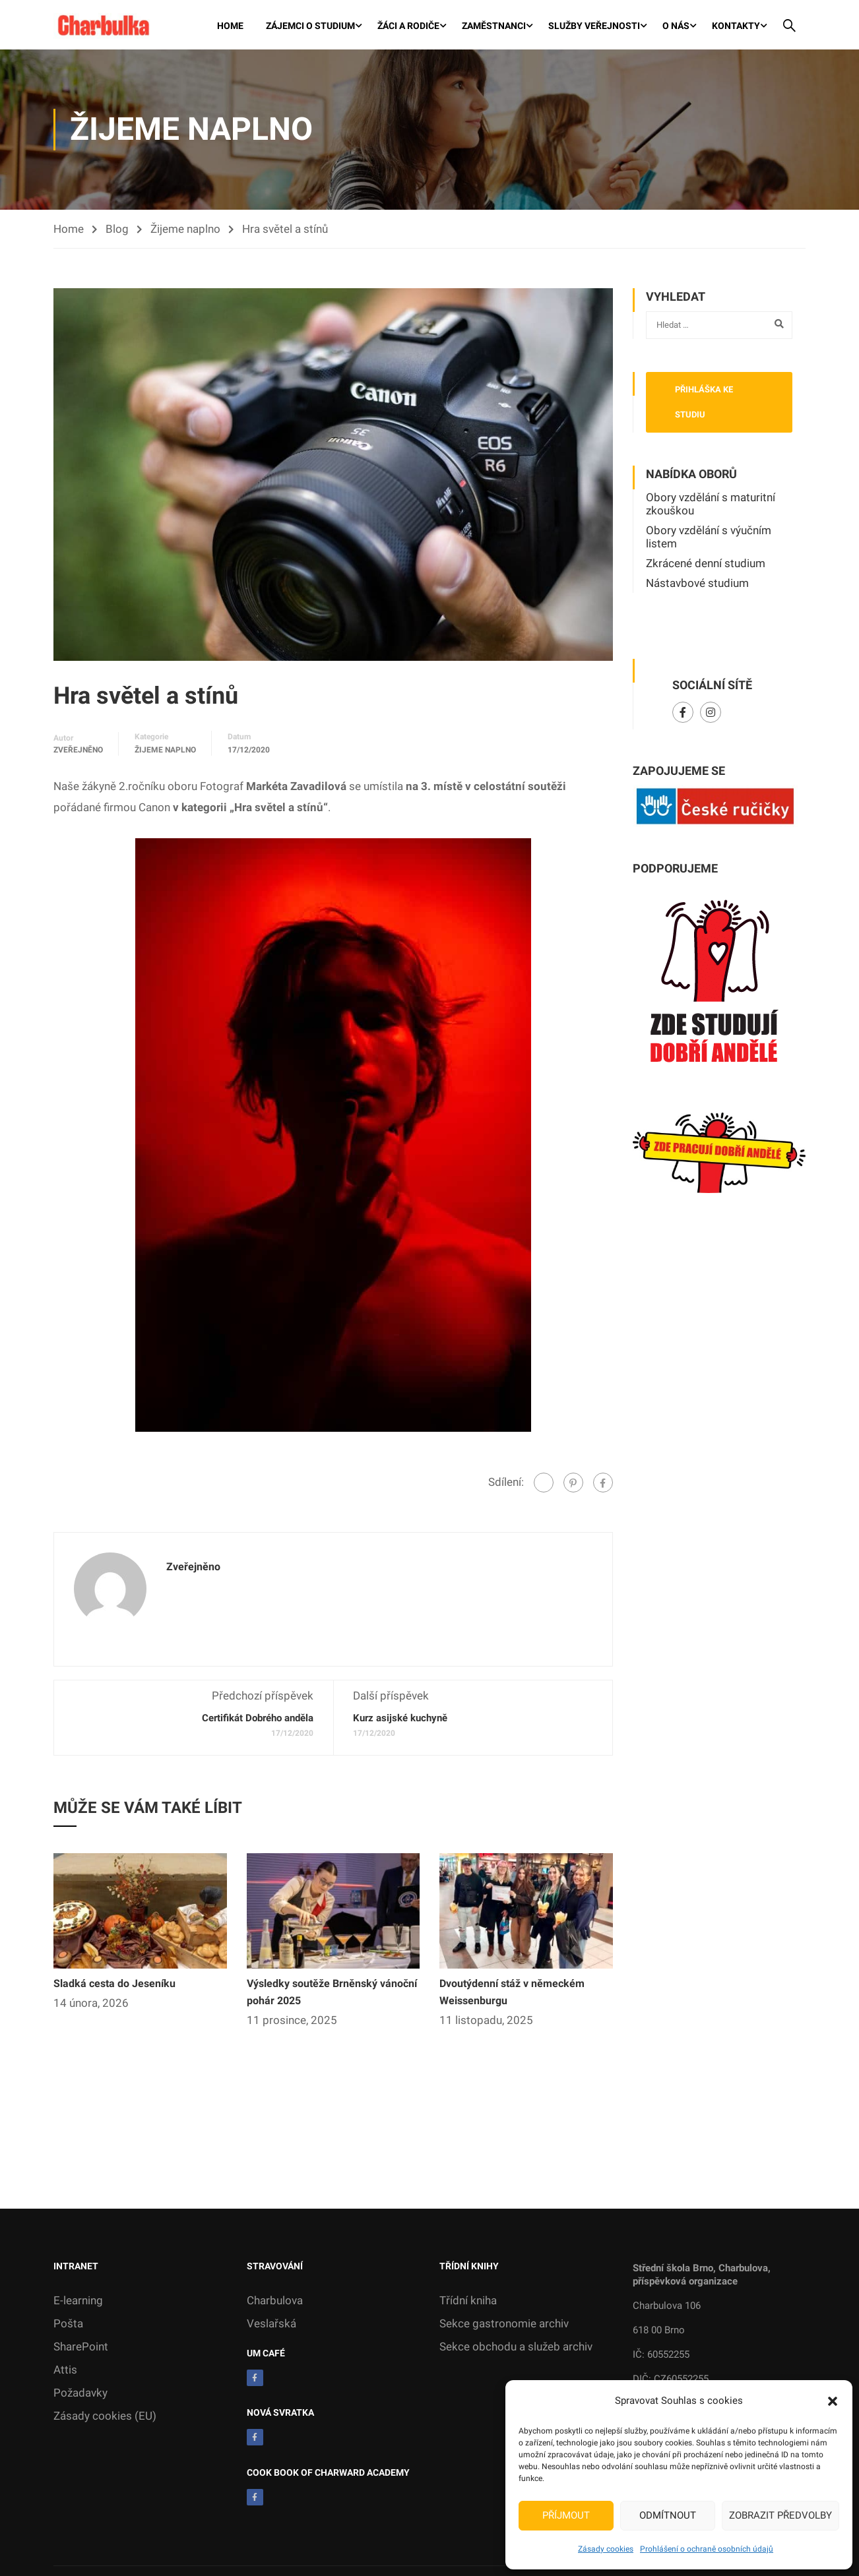  What do you see at coordinates (605, 2549) in the screenshot?
I see `Zásady cookies` at bounding box center [605, 2549].